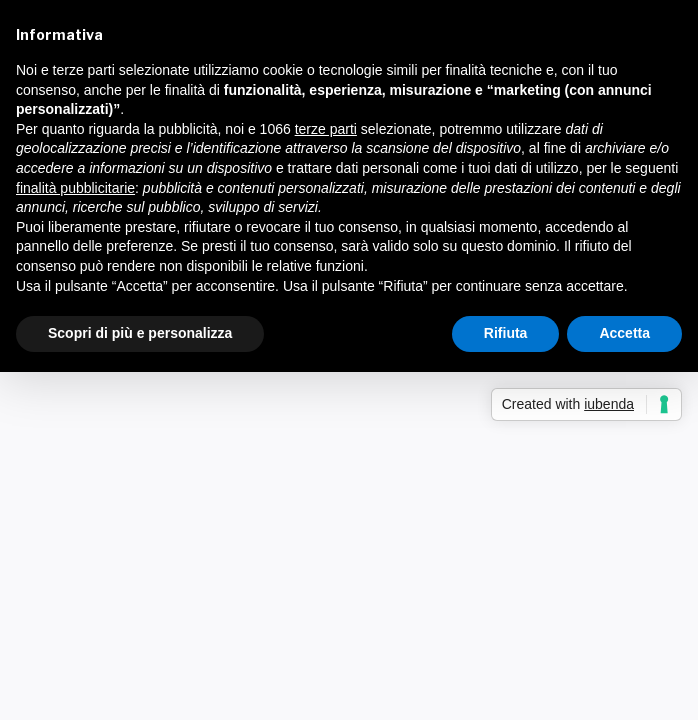 This screenshot has width=698, height=720. What do you see at coordinates (624, 333) in the screenshot?
I see `Accetta [button]` at bounding box center [624, 333].